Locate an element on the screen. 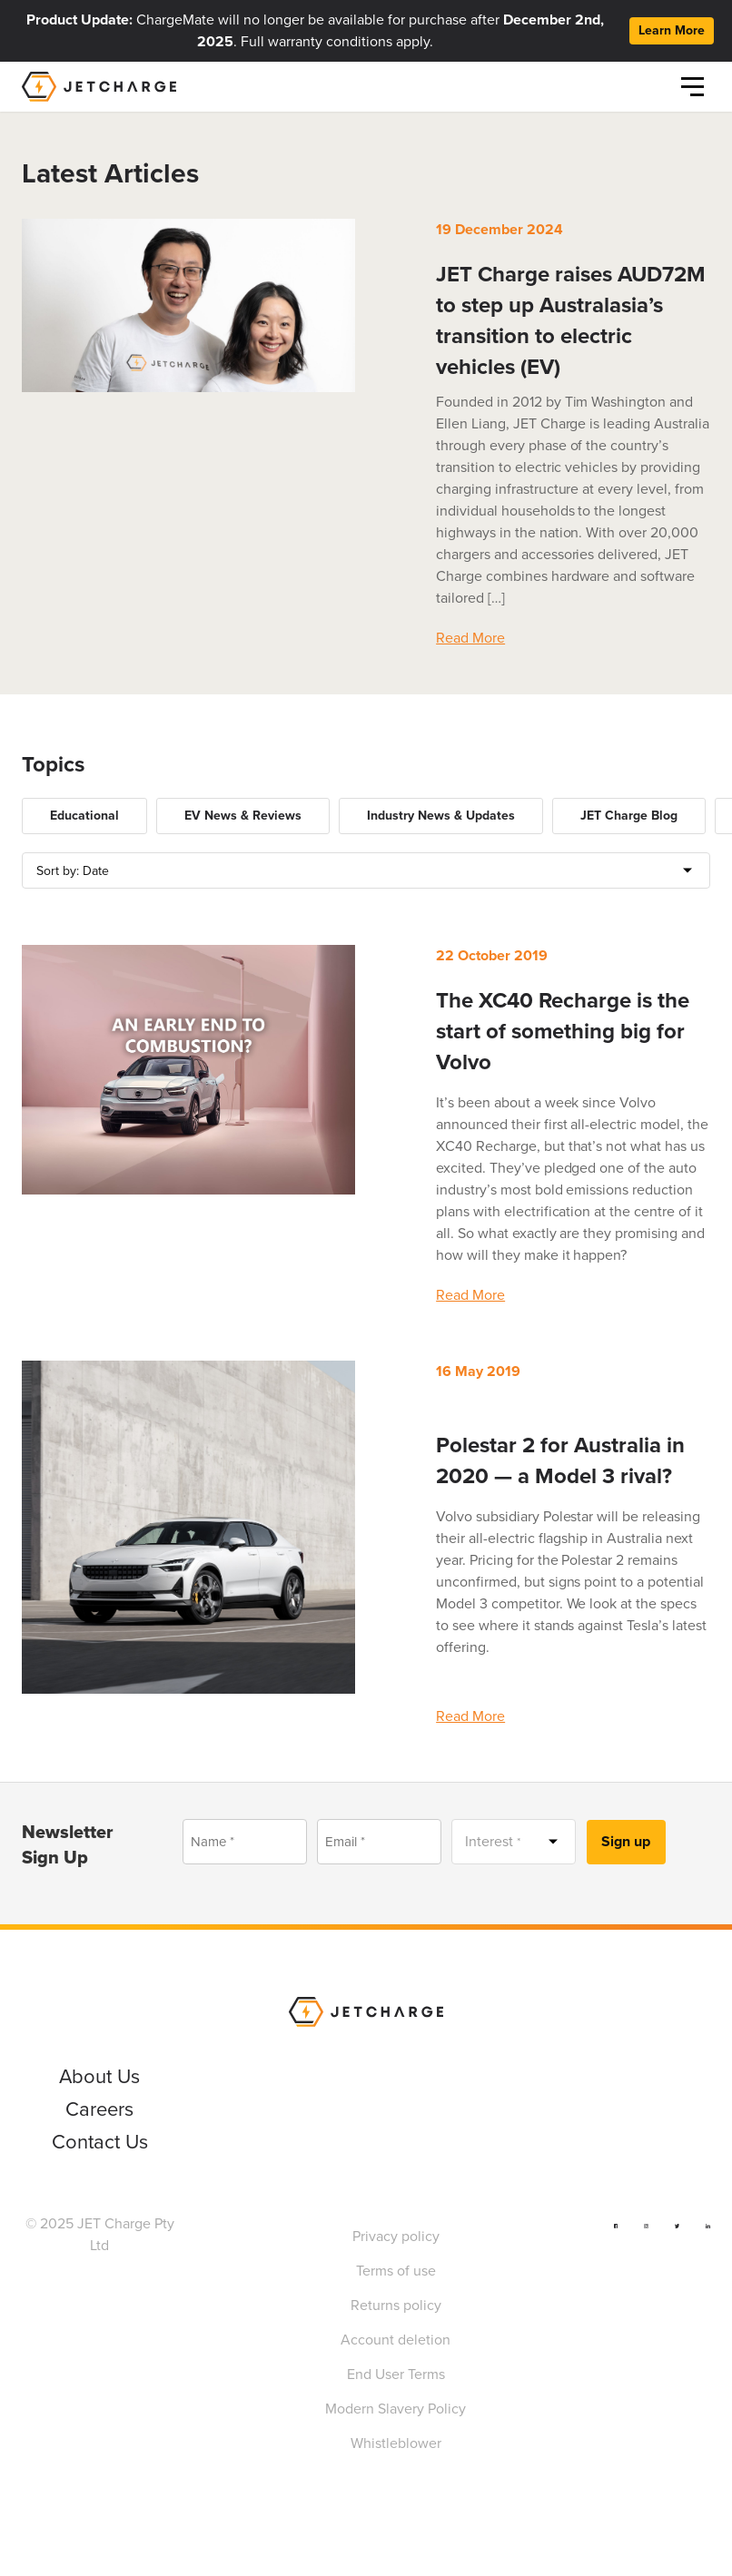  JET Charge Blog is located at coordinates (629, 815).